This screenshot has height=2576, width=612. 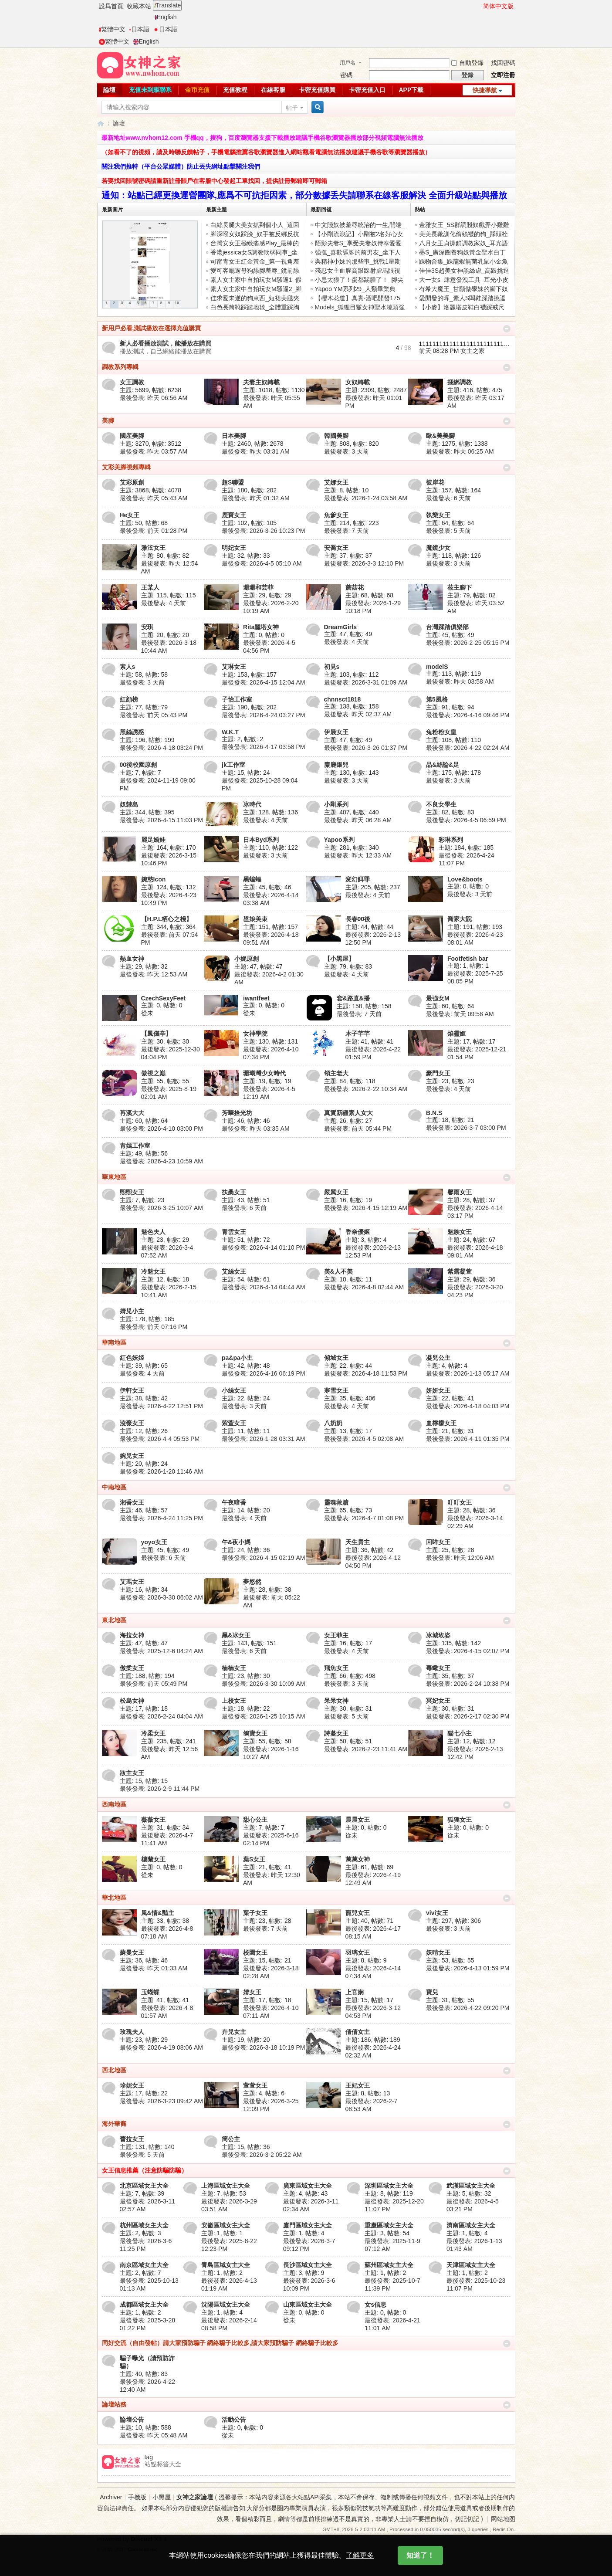 What do you see at coordinates (307, 2304) in the screenshot?
I see `山東區域女主大全` at bounding box center [307, 2304].